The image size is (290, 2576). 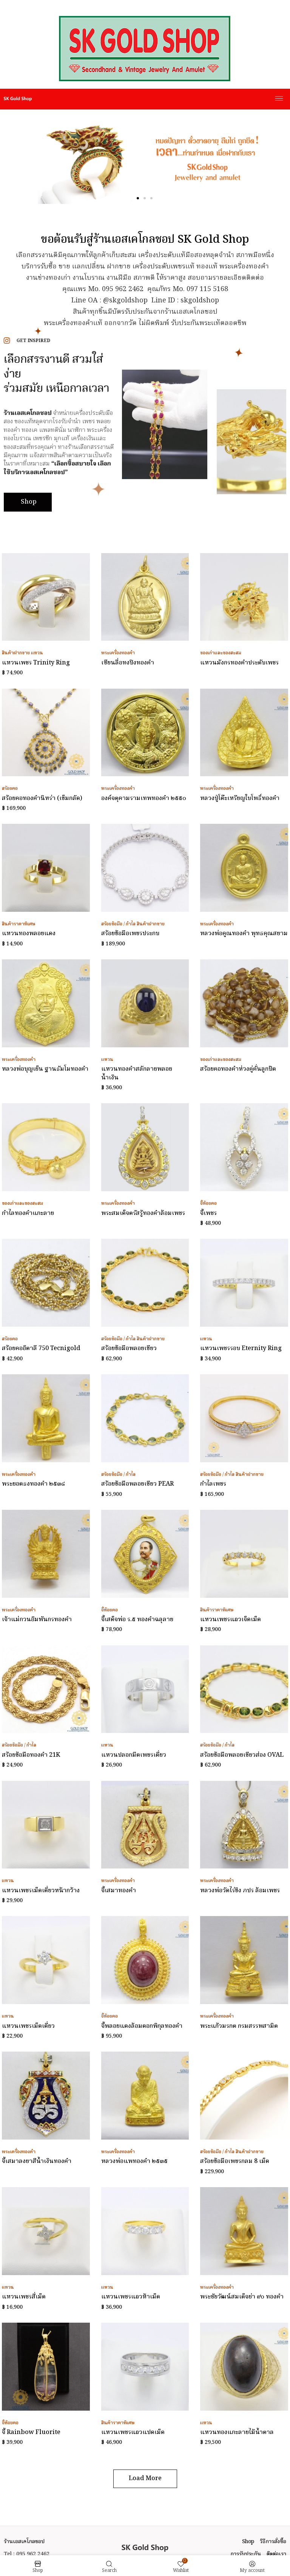 What do you see at coordinates (41, 1891) in the screenshot?
I see `แหวนเพชรเม็ดเดี่ยวหน้ากว้าง` at bounding box center [41, 1891].